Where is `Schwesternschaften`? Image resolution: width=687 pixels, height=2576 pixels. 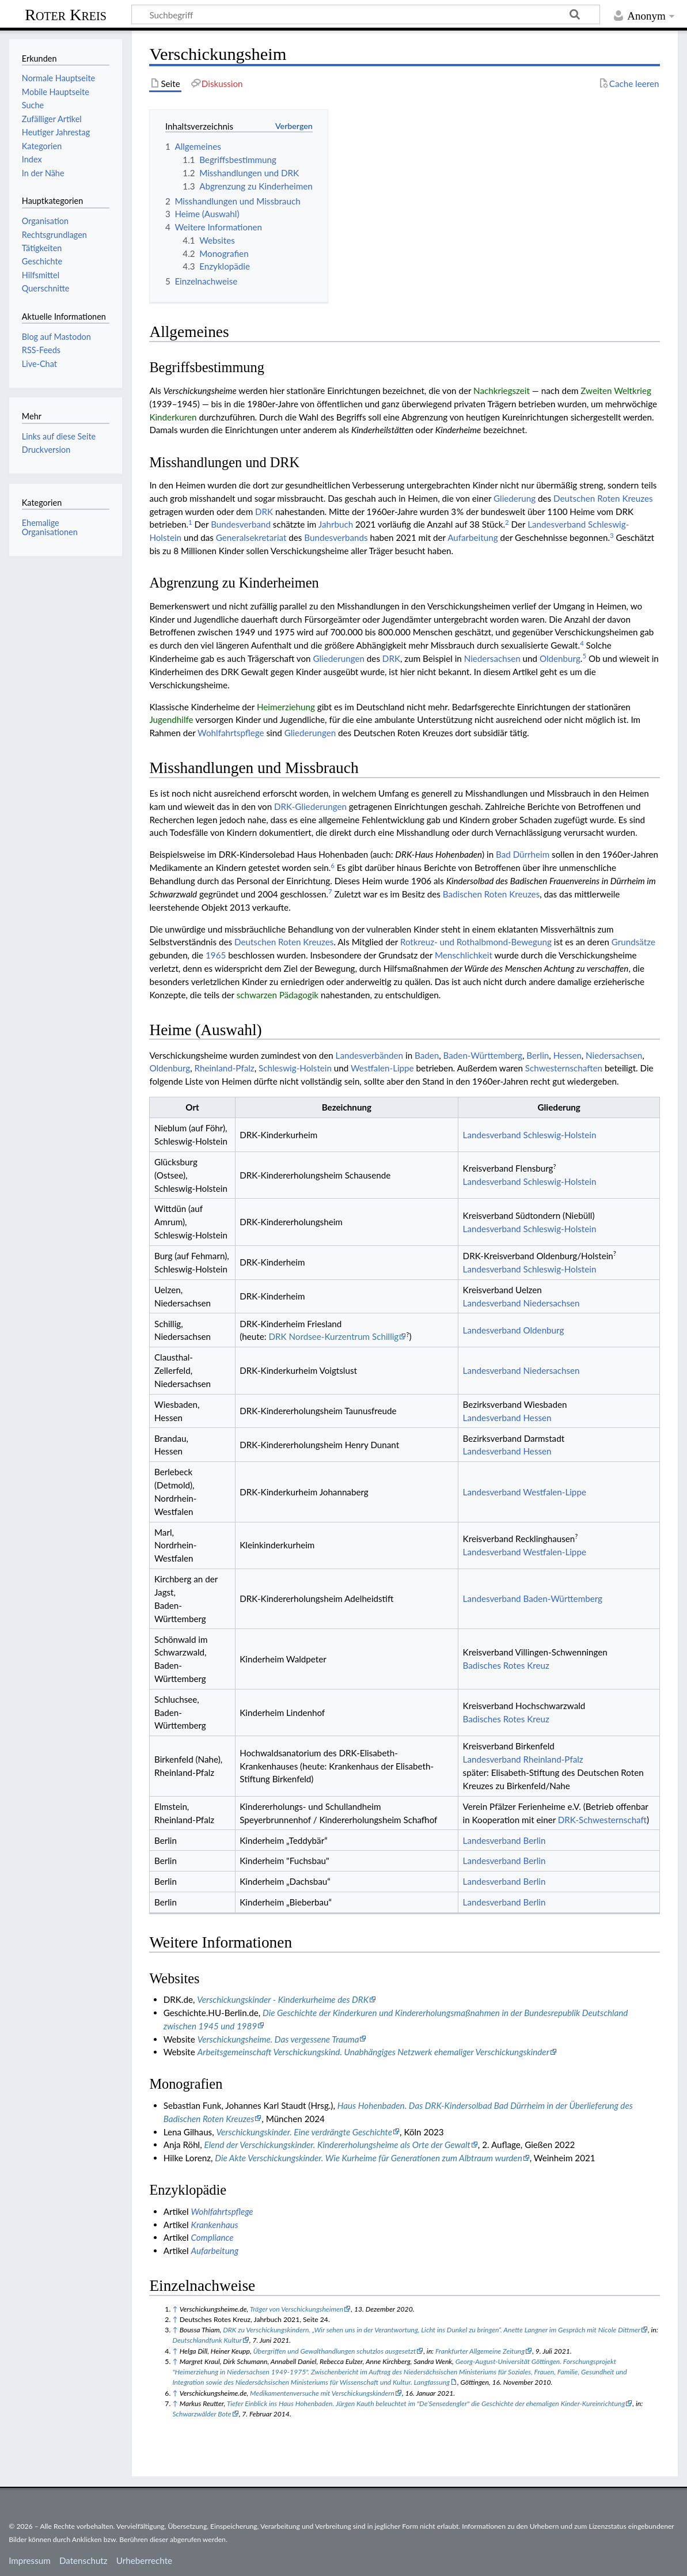
Schwesternschaften is located at coordinates (563, 1068).